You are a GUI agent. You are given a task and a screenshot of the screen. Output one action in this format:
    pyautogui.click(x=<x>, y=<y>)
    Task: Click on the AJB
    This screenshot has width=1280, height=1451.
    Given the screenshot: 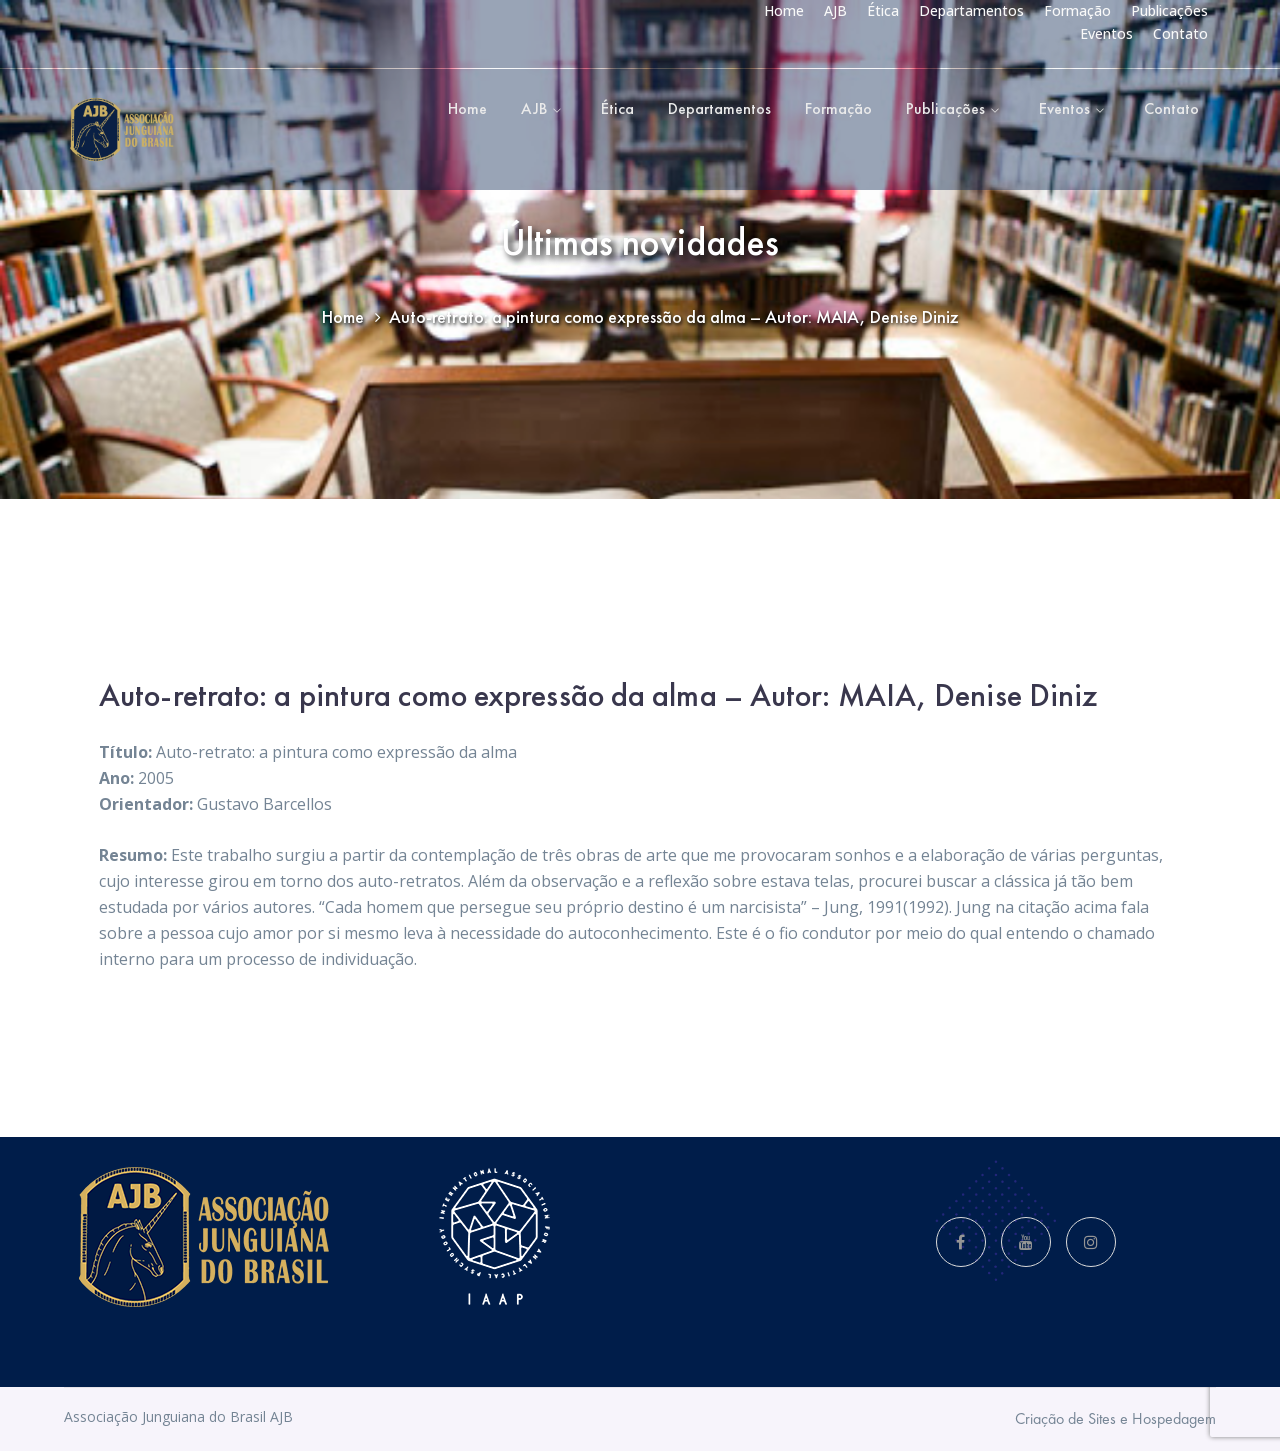 What is the action you would take?
    pyautogui.click(x=835, y=10)
    